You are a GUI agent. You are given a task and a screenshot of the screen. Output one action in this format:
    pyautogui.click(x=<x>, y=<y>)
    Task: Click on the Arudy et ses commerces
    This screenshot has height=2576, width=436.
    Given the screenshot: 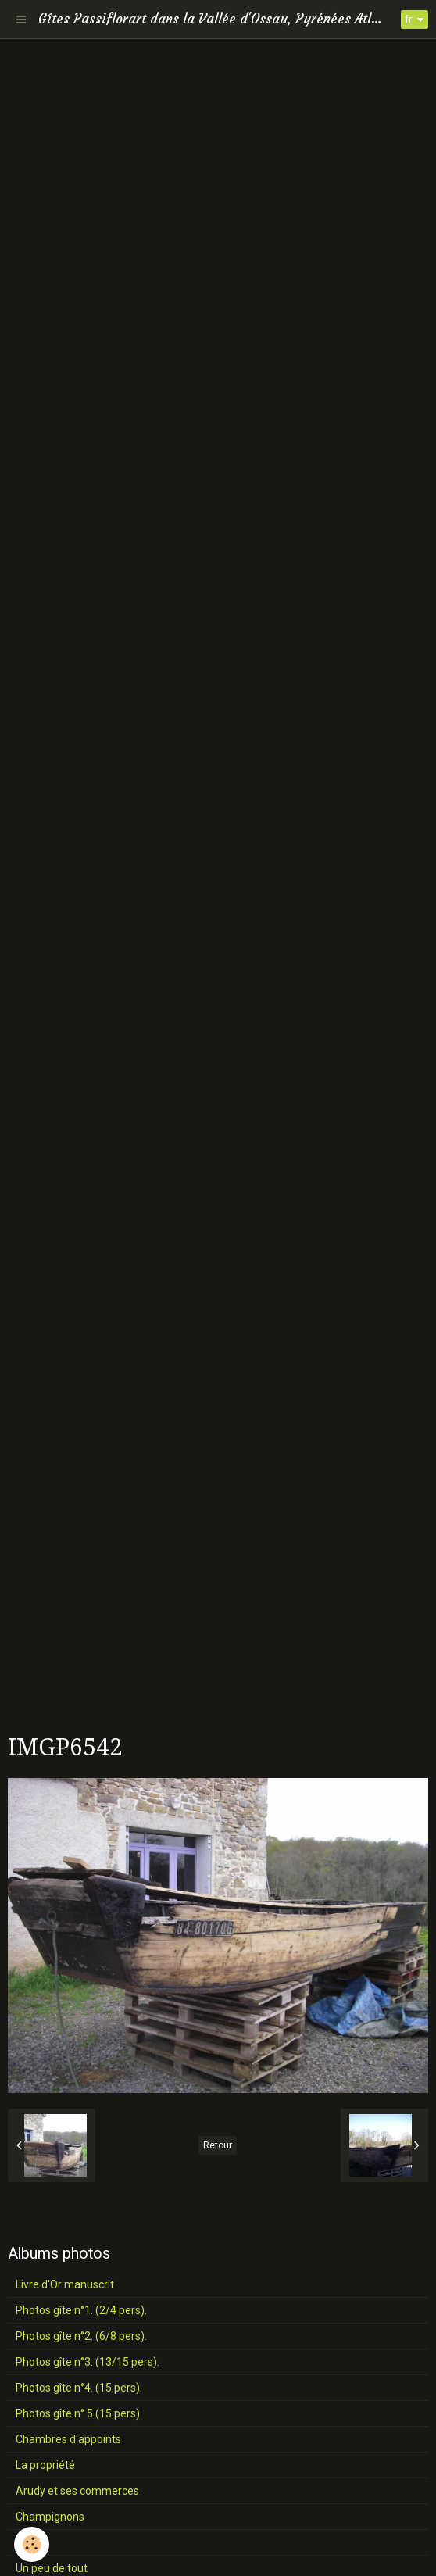 What is the action you would take?
    pyautogui.click(x=77, y=2491)
    